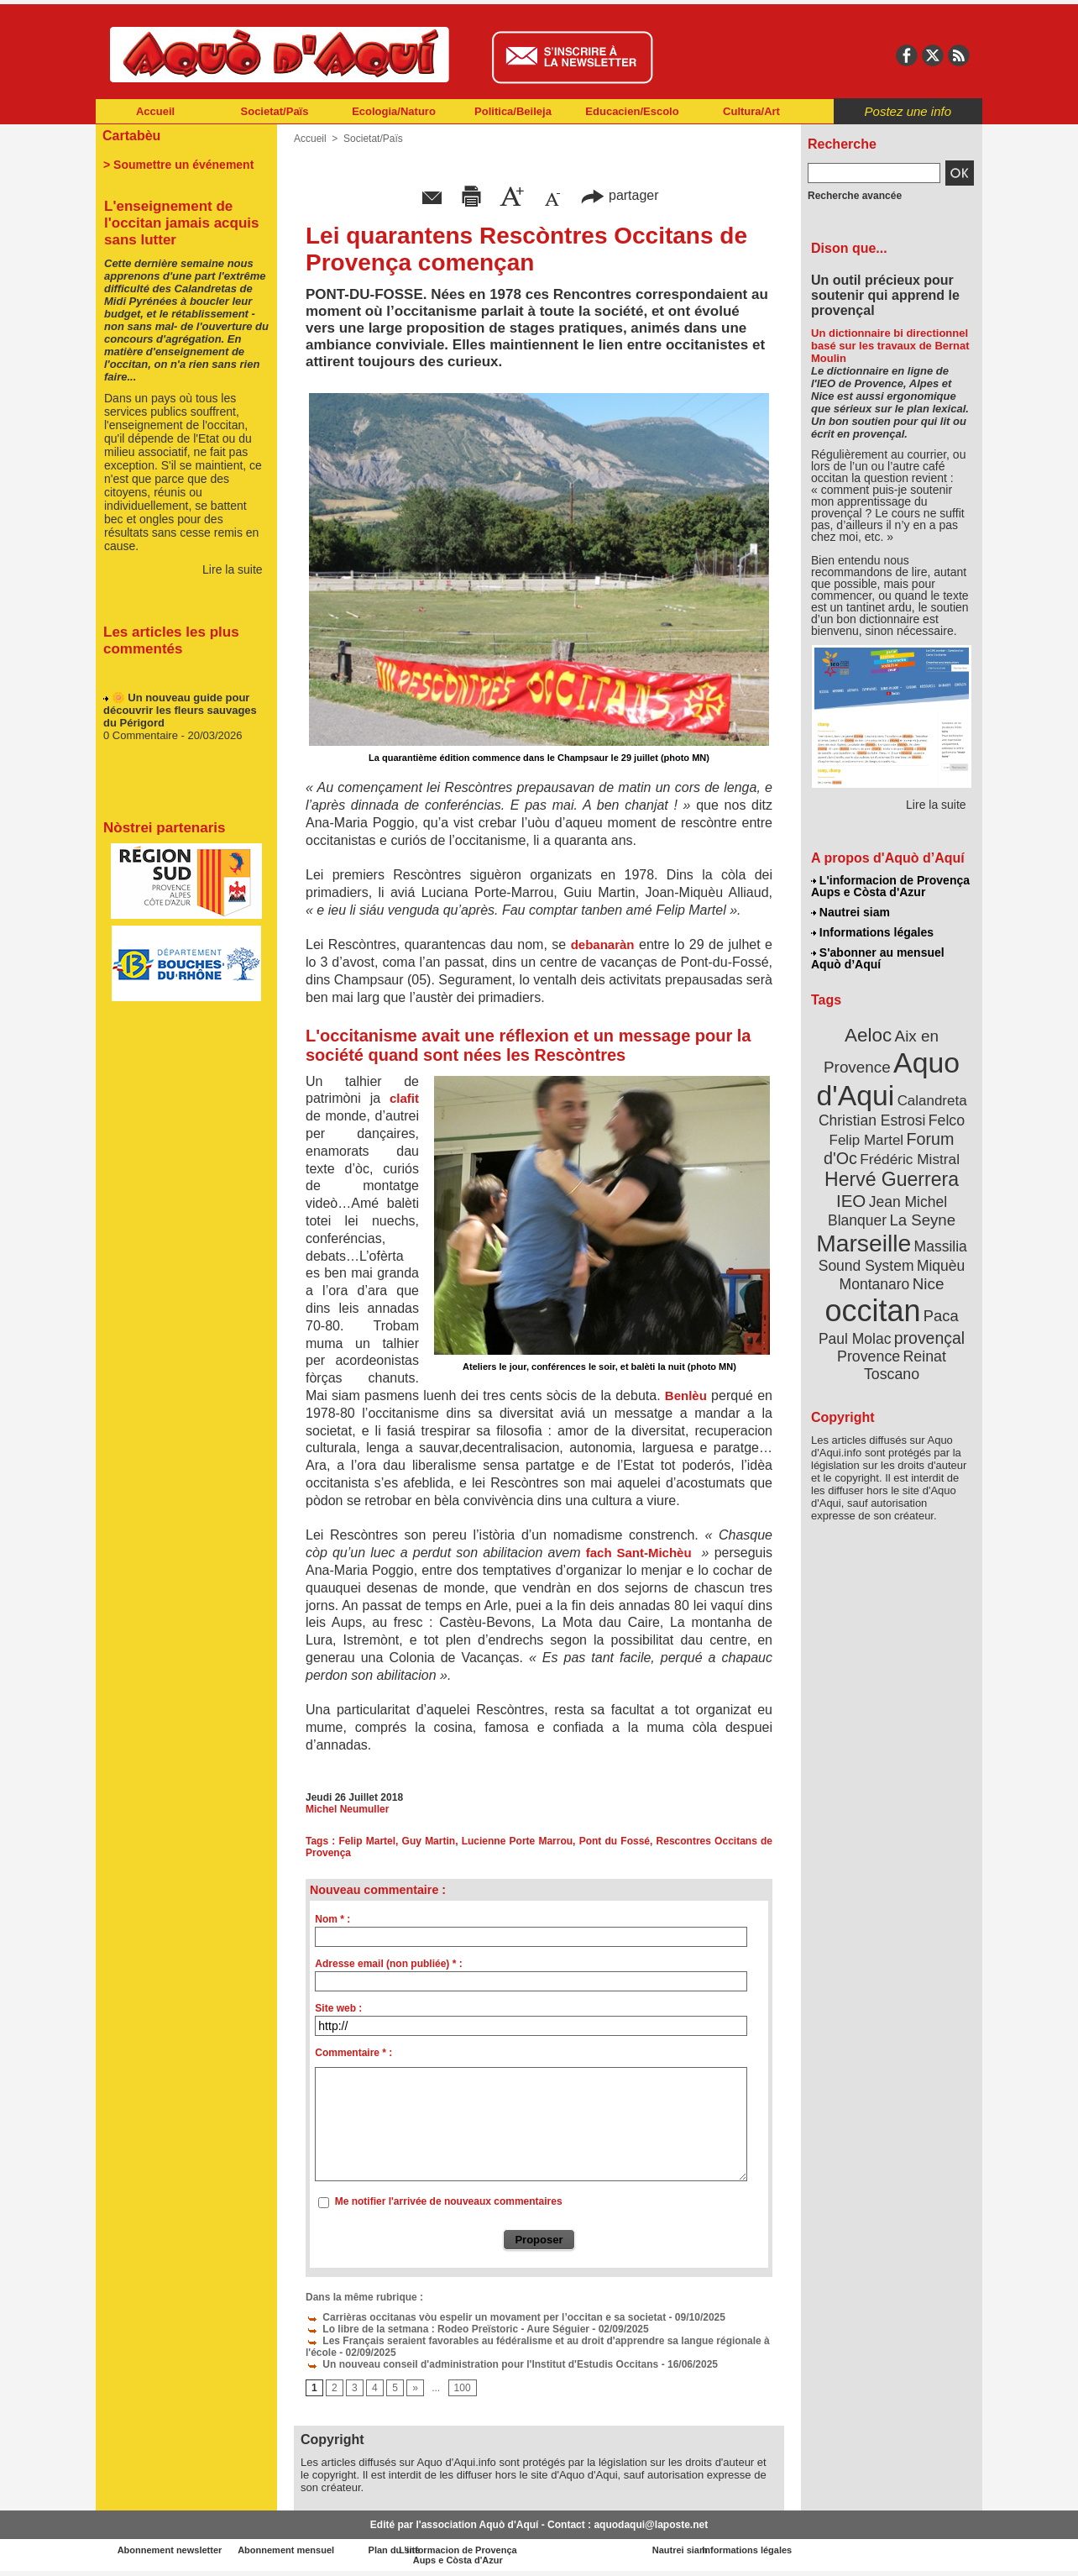 This screenshot has width=1078, height=2576. I want to click on Marseille, so click(863, 1243).